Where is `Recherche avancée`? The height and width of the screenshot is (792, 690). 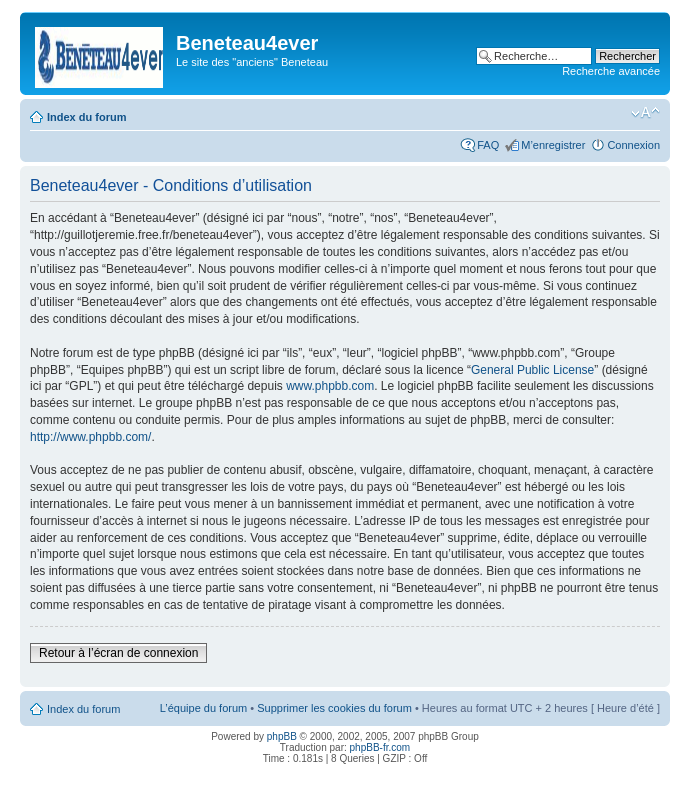 Recherche avancée is located at coordinates (611, 71).